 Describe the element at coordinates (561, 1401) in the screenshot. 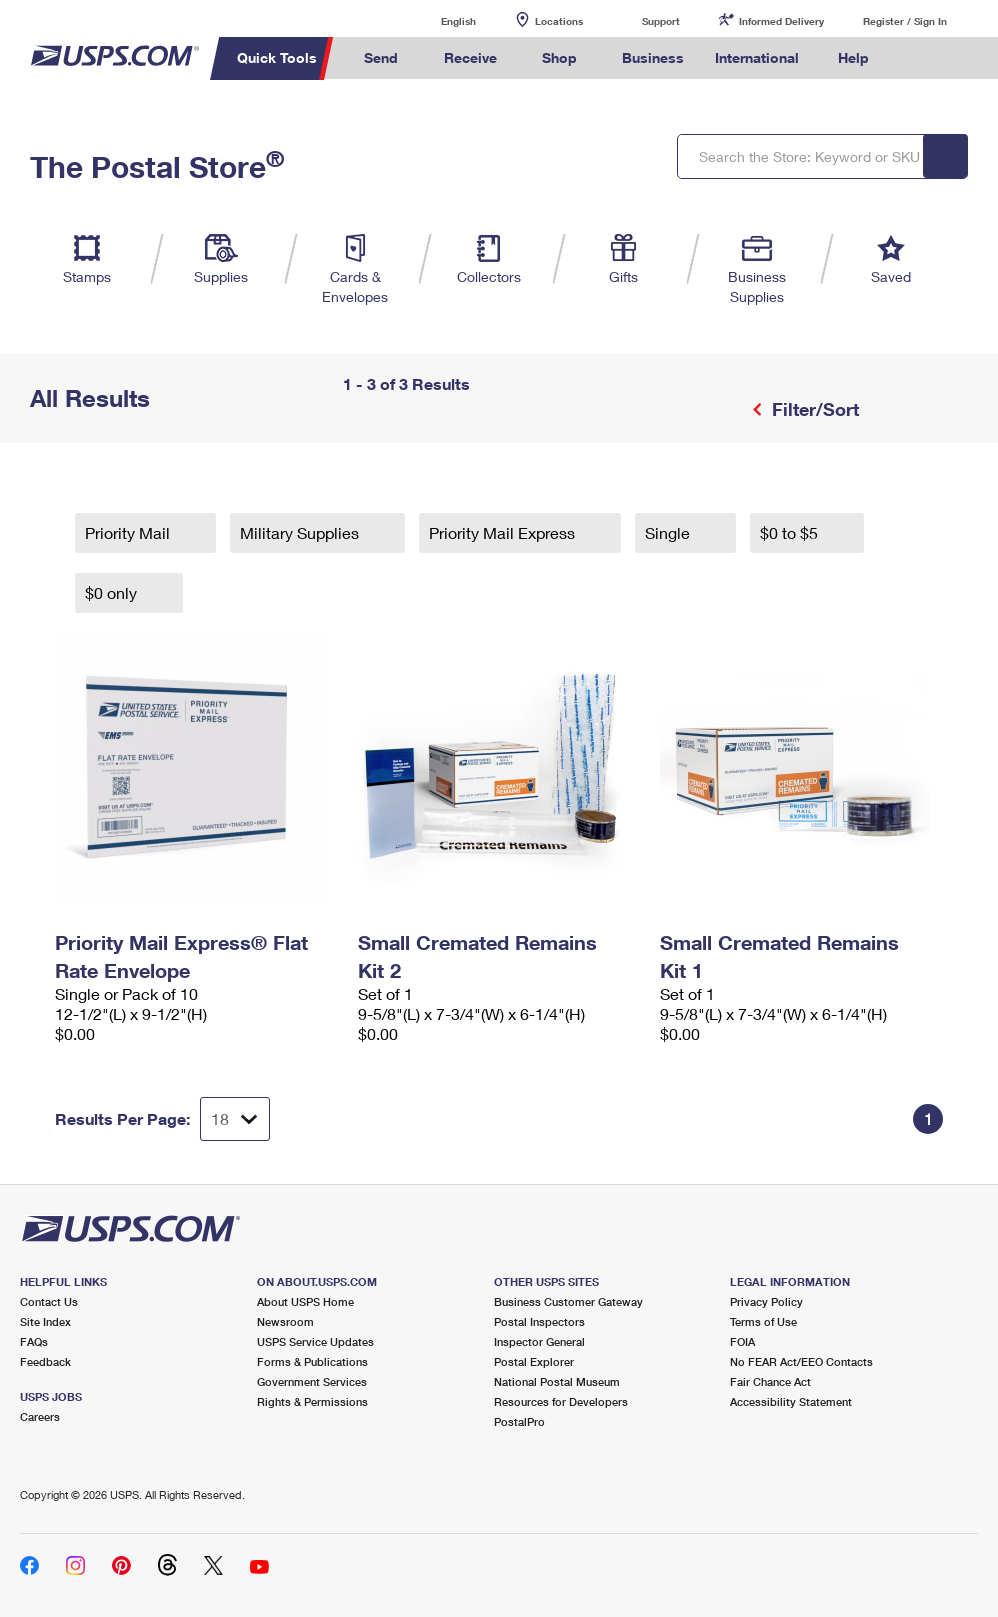

I see `Resources for Developers` at that location.